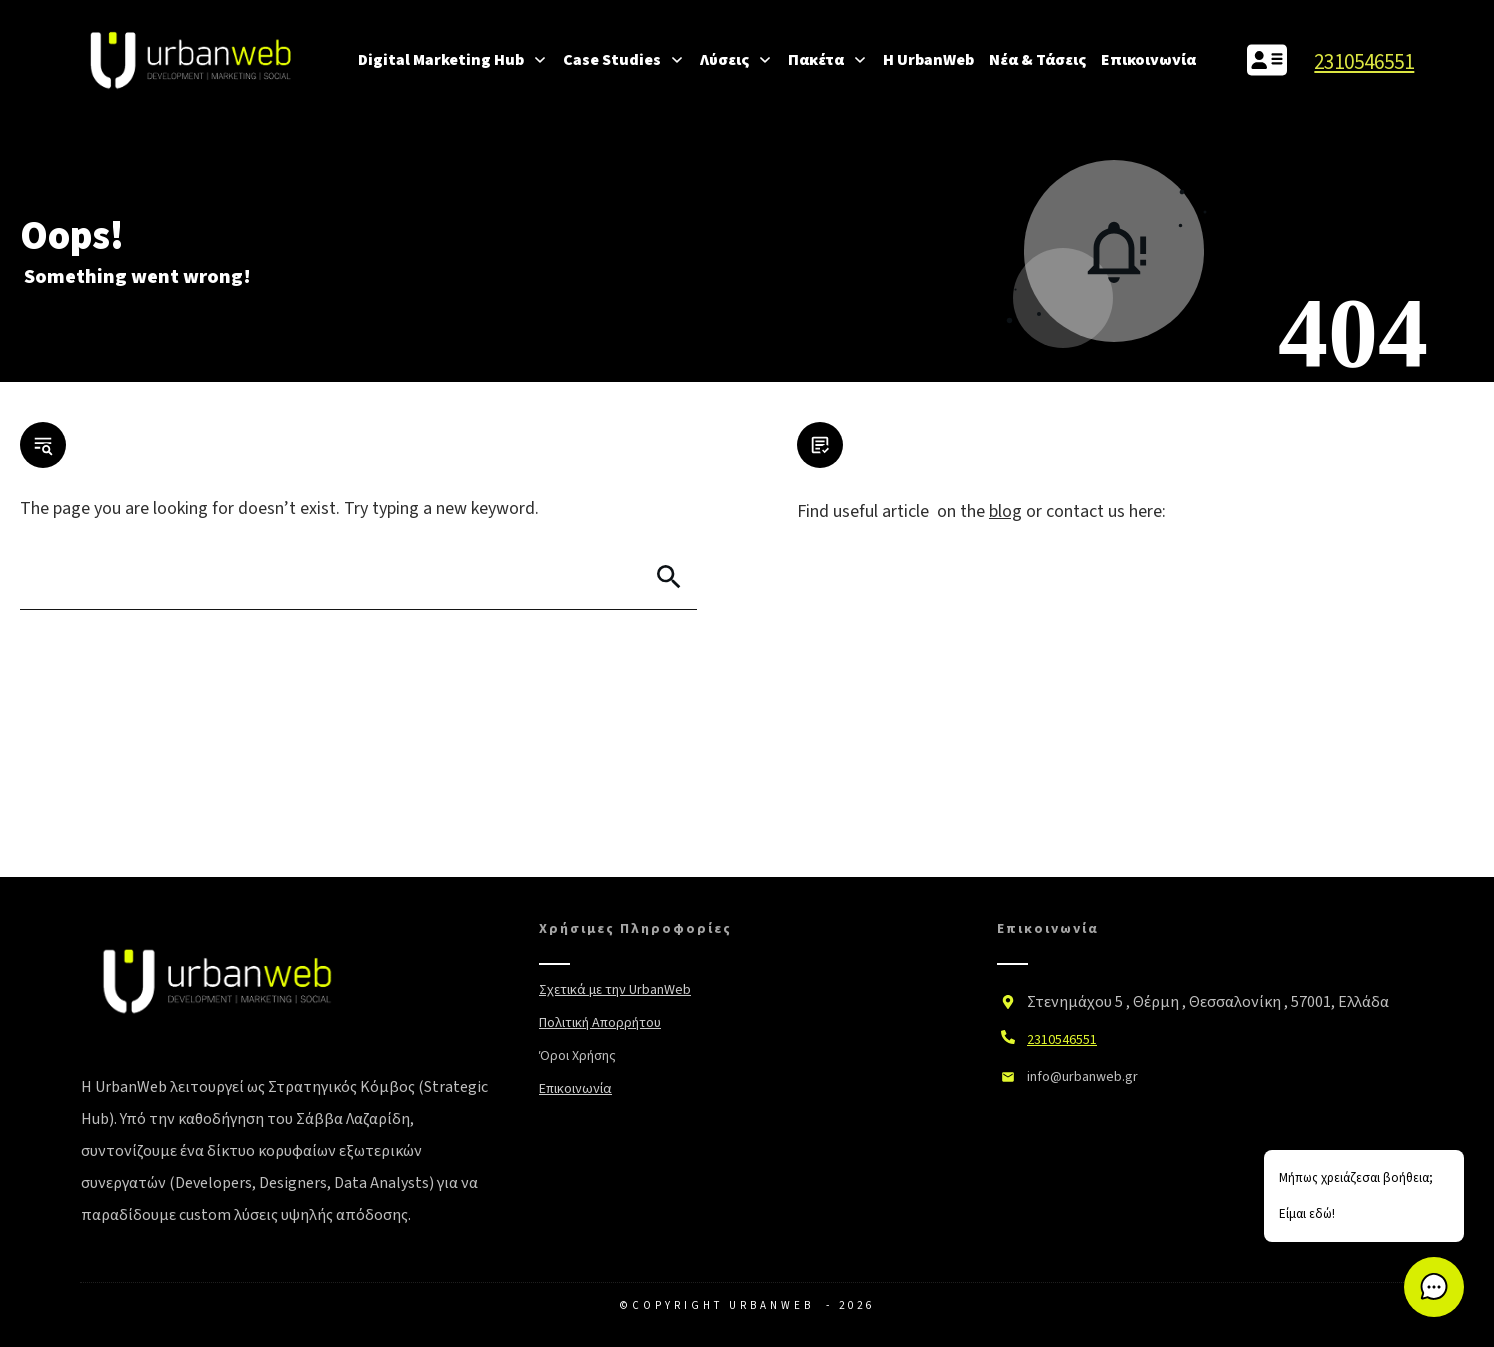  What do you see at coordinates (615, 990) in the screenshot?
I see `Σχετικά με την UrbanWeb` at bounding box center [615, 990].